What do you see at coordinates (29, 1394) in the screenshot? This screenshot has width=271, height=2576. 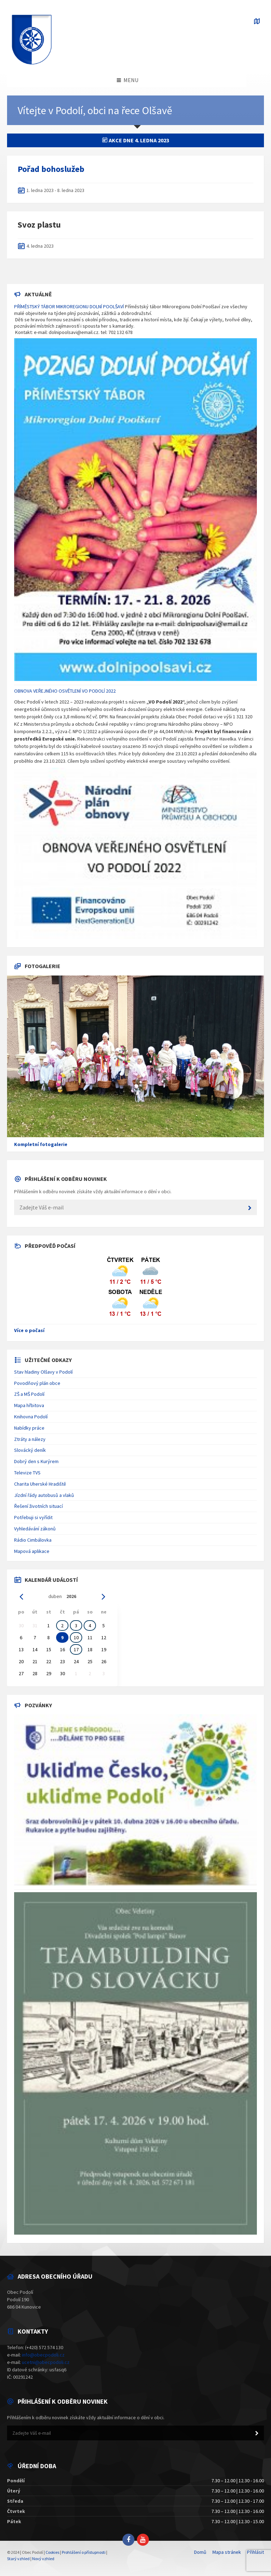 I see `ZŠ a MŠ Podolí` at bounding box center [29, 1394].